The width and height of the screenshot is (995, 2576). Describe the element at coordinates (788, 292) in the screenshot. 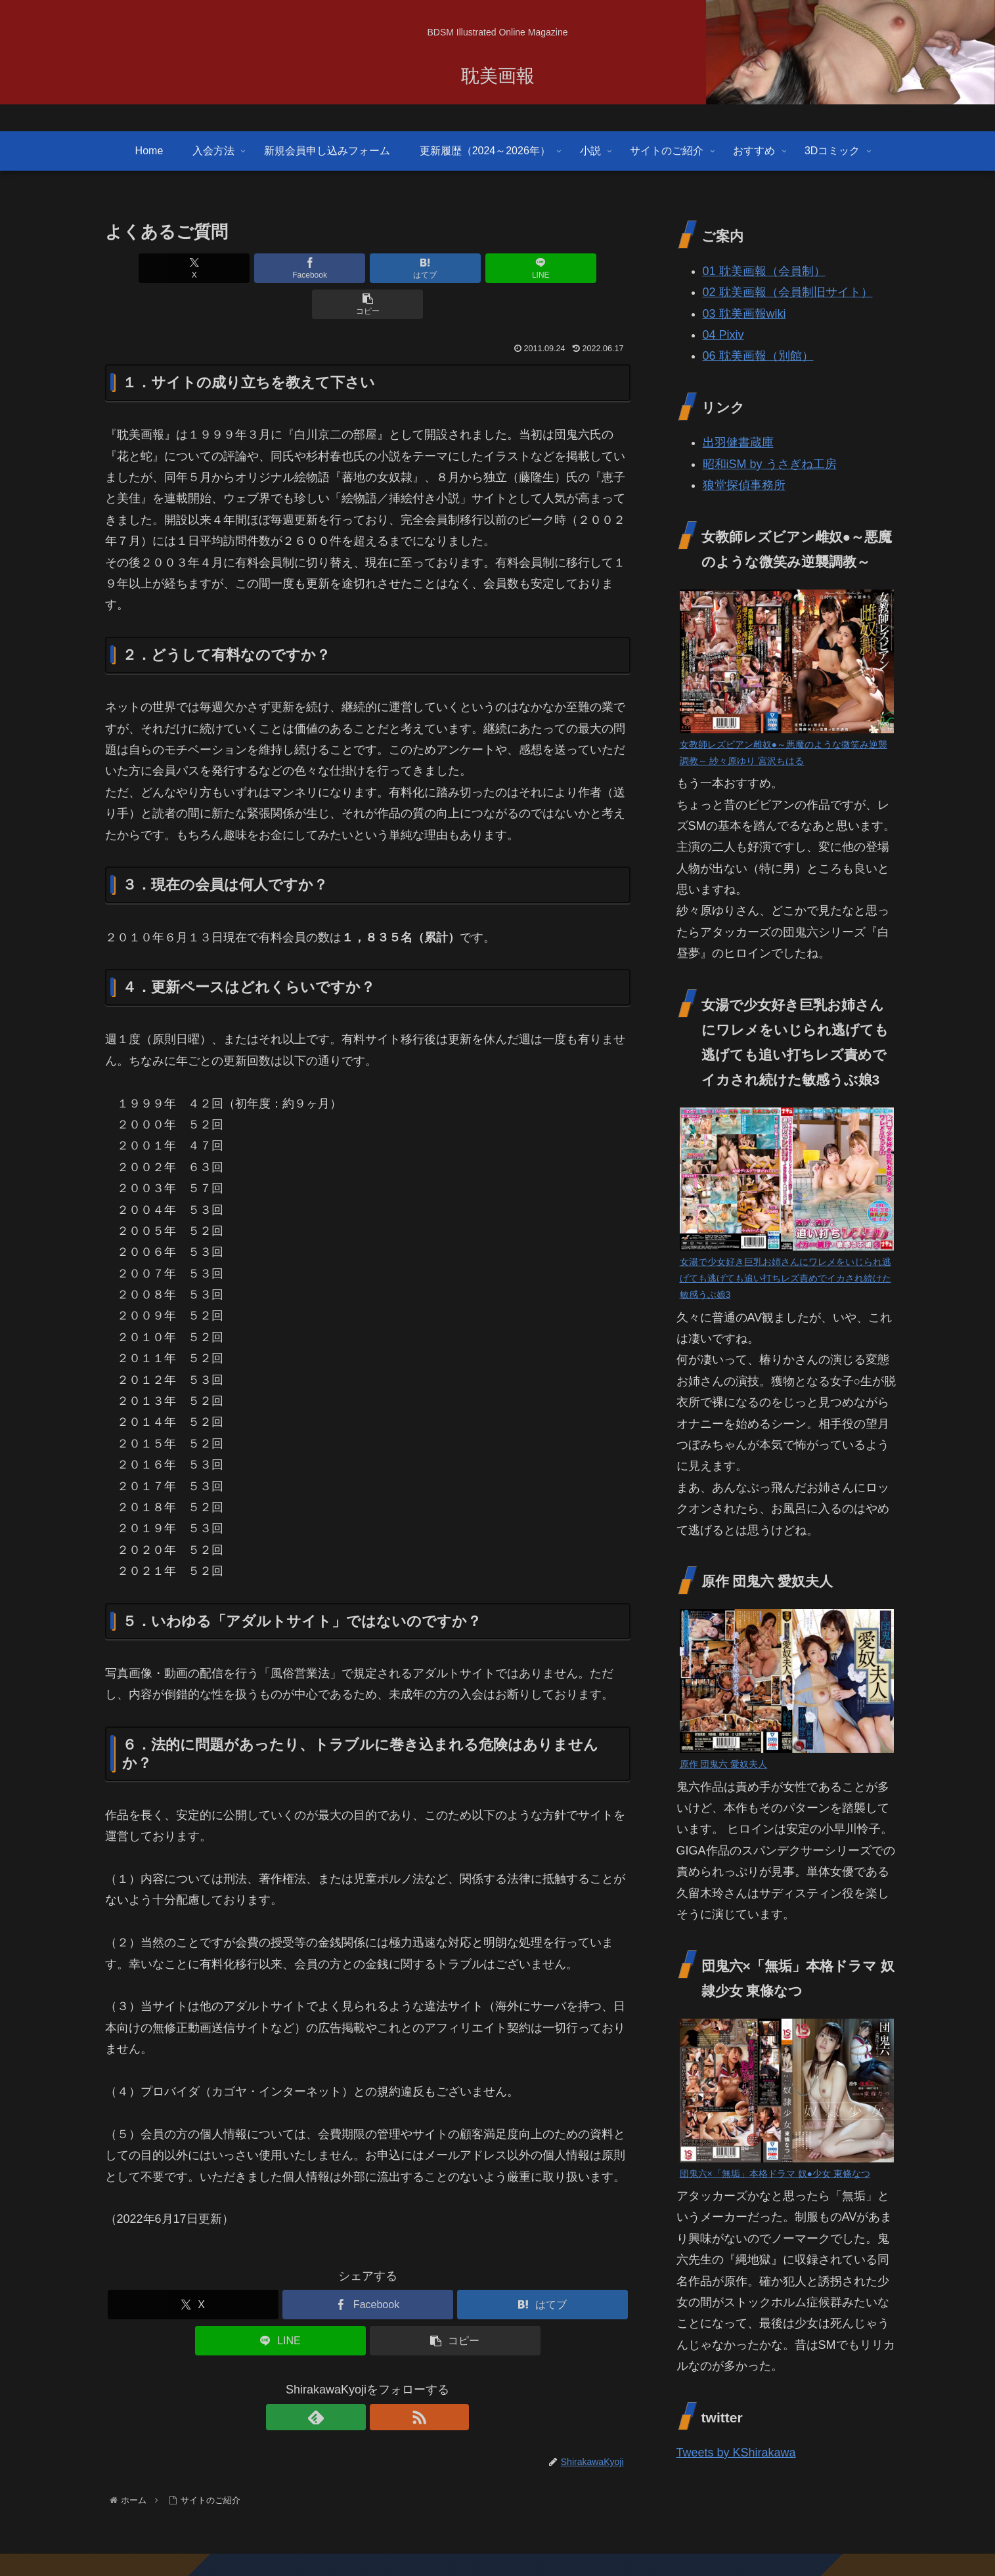

I see `02 耽美画報（会員制旧サイト）` at that location.